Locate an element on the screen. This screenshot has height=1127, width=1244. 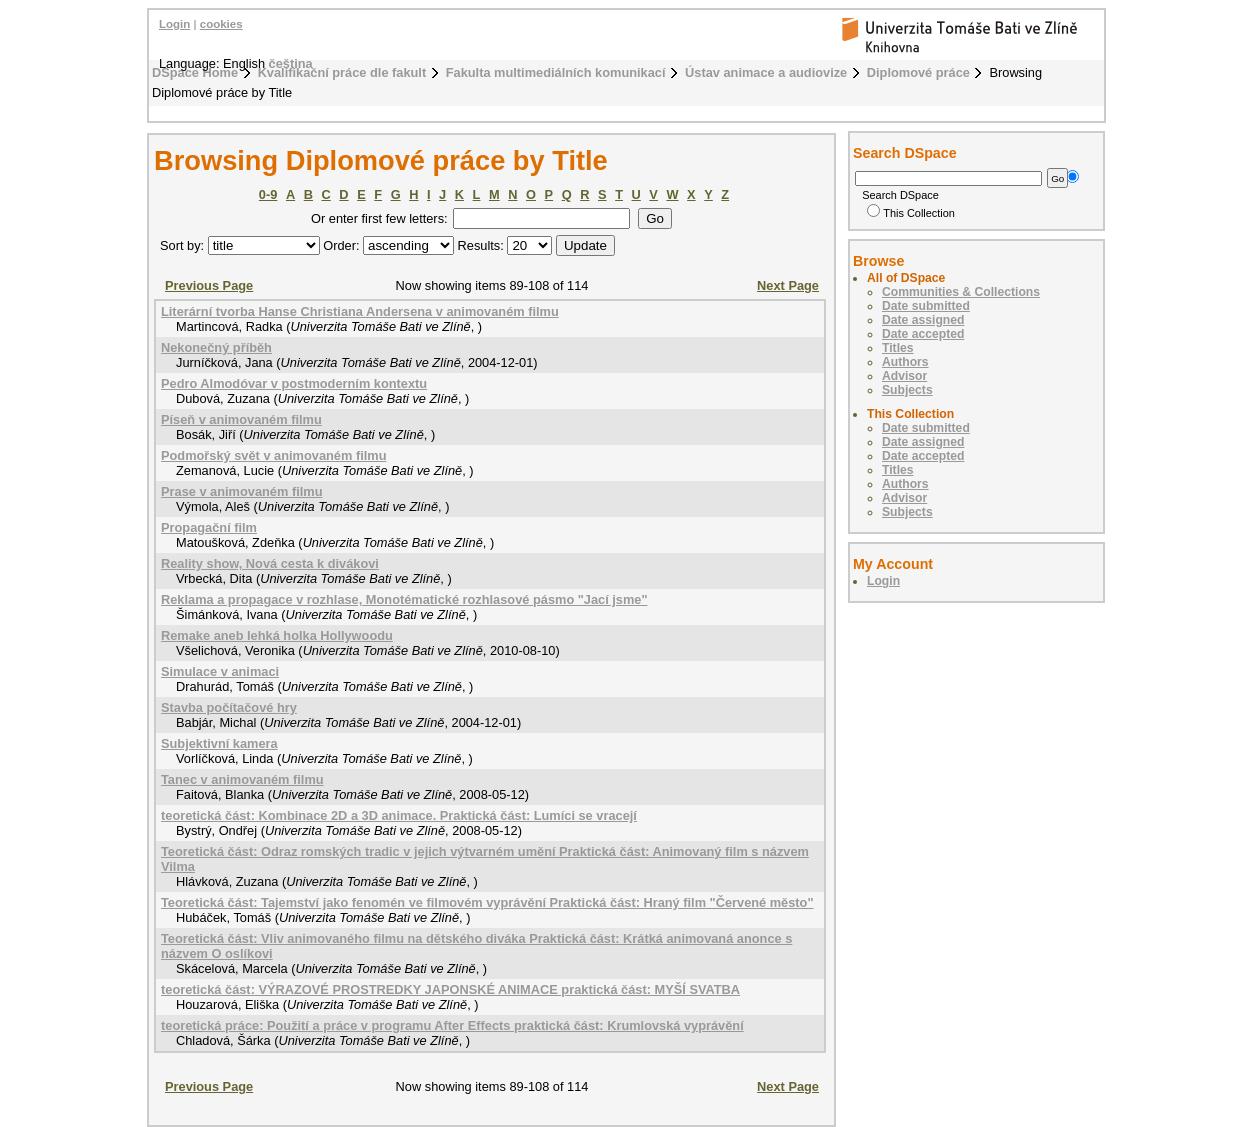
Diplomové práce is located at coordinates (918, 72).